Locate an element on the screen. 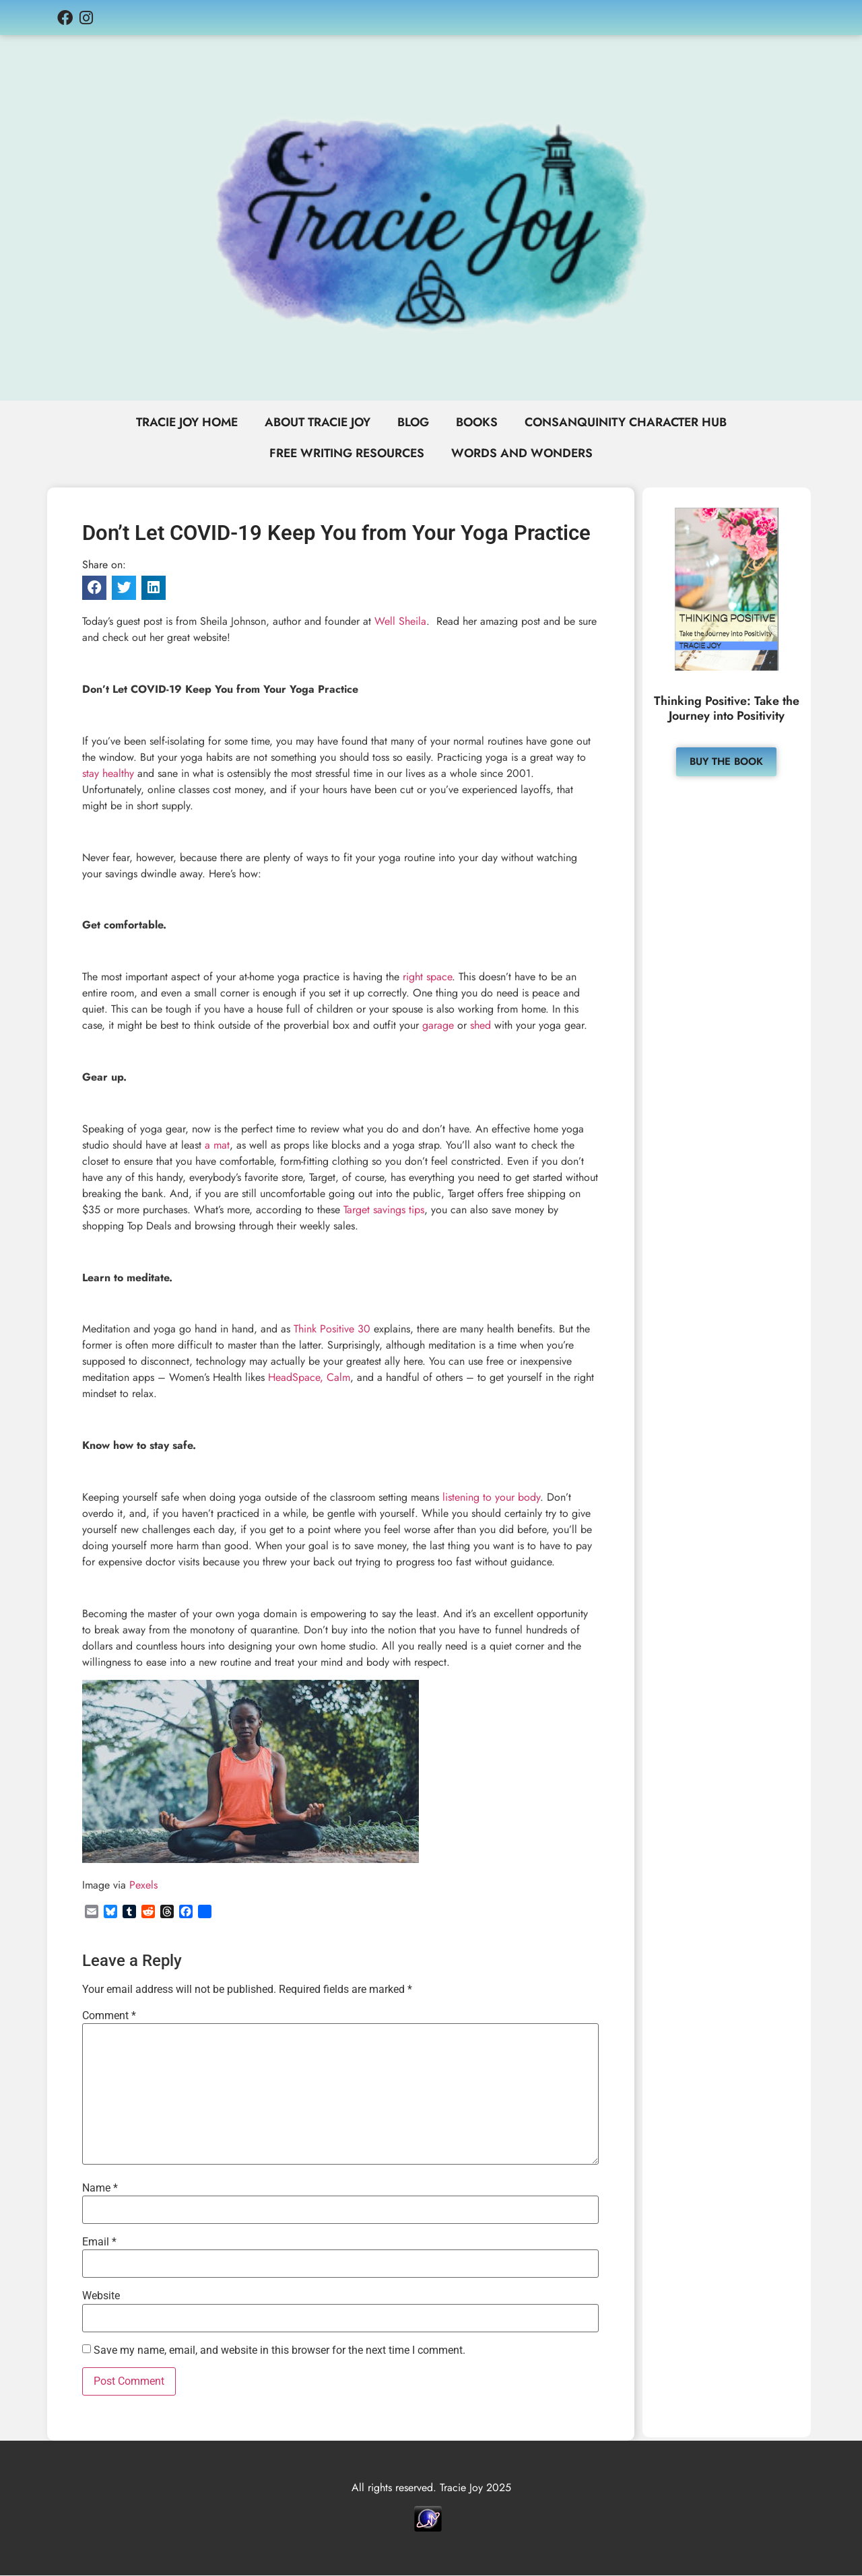 This screenshot has height=2576, width=862. garage is located at coordinates (438, 1025).